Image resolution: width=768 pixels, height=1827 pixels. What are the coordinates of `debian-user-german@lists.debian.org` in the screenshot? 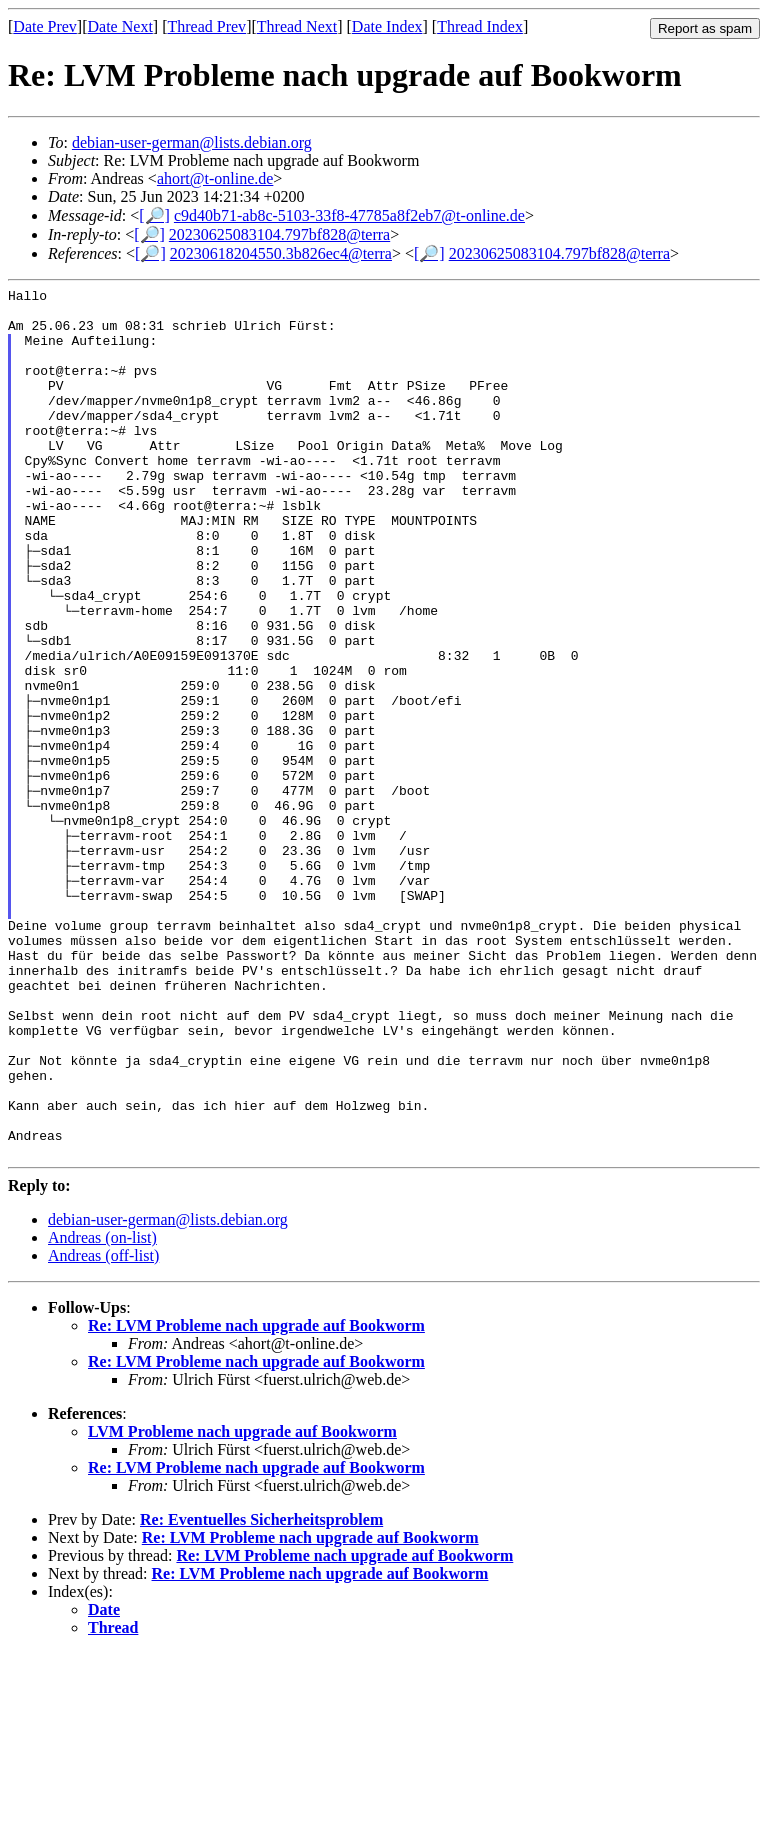 It's located at (192, 142).